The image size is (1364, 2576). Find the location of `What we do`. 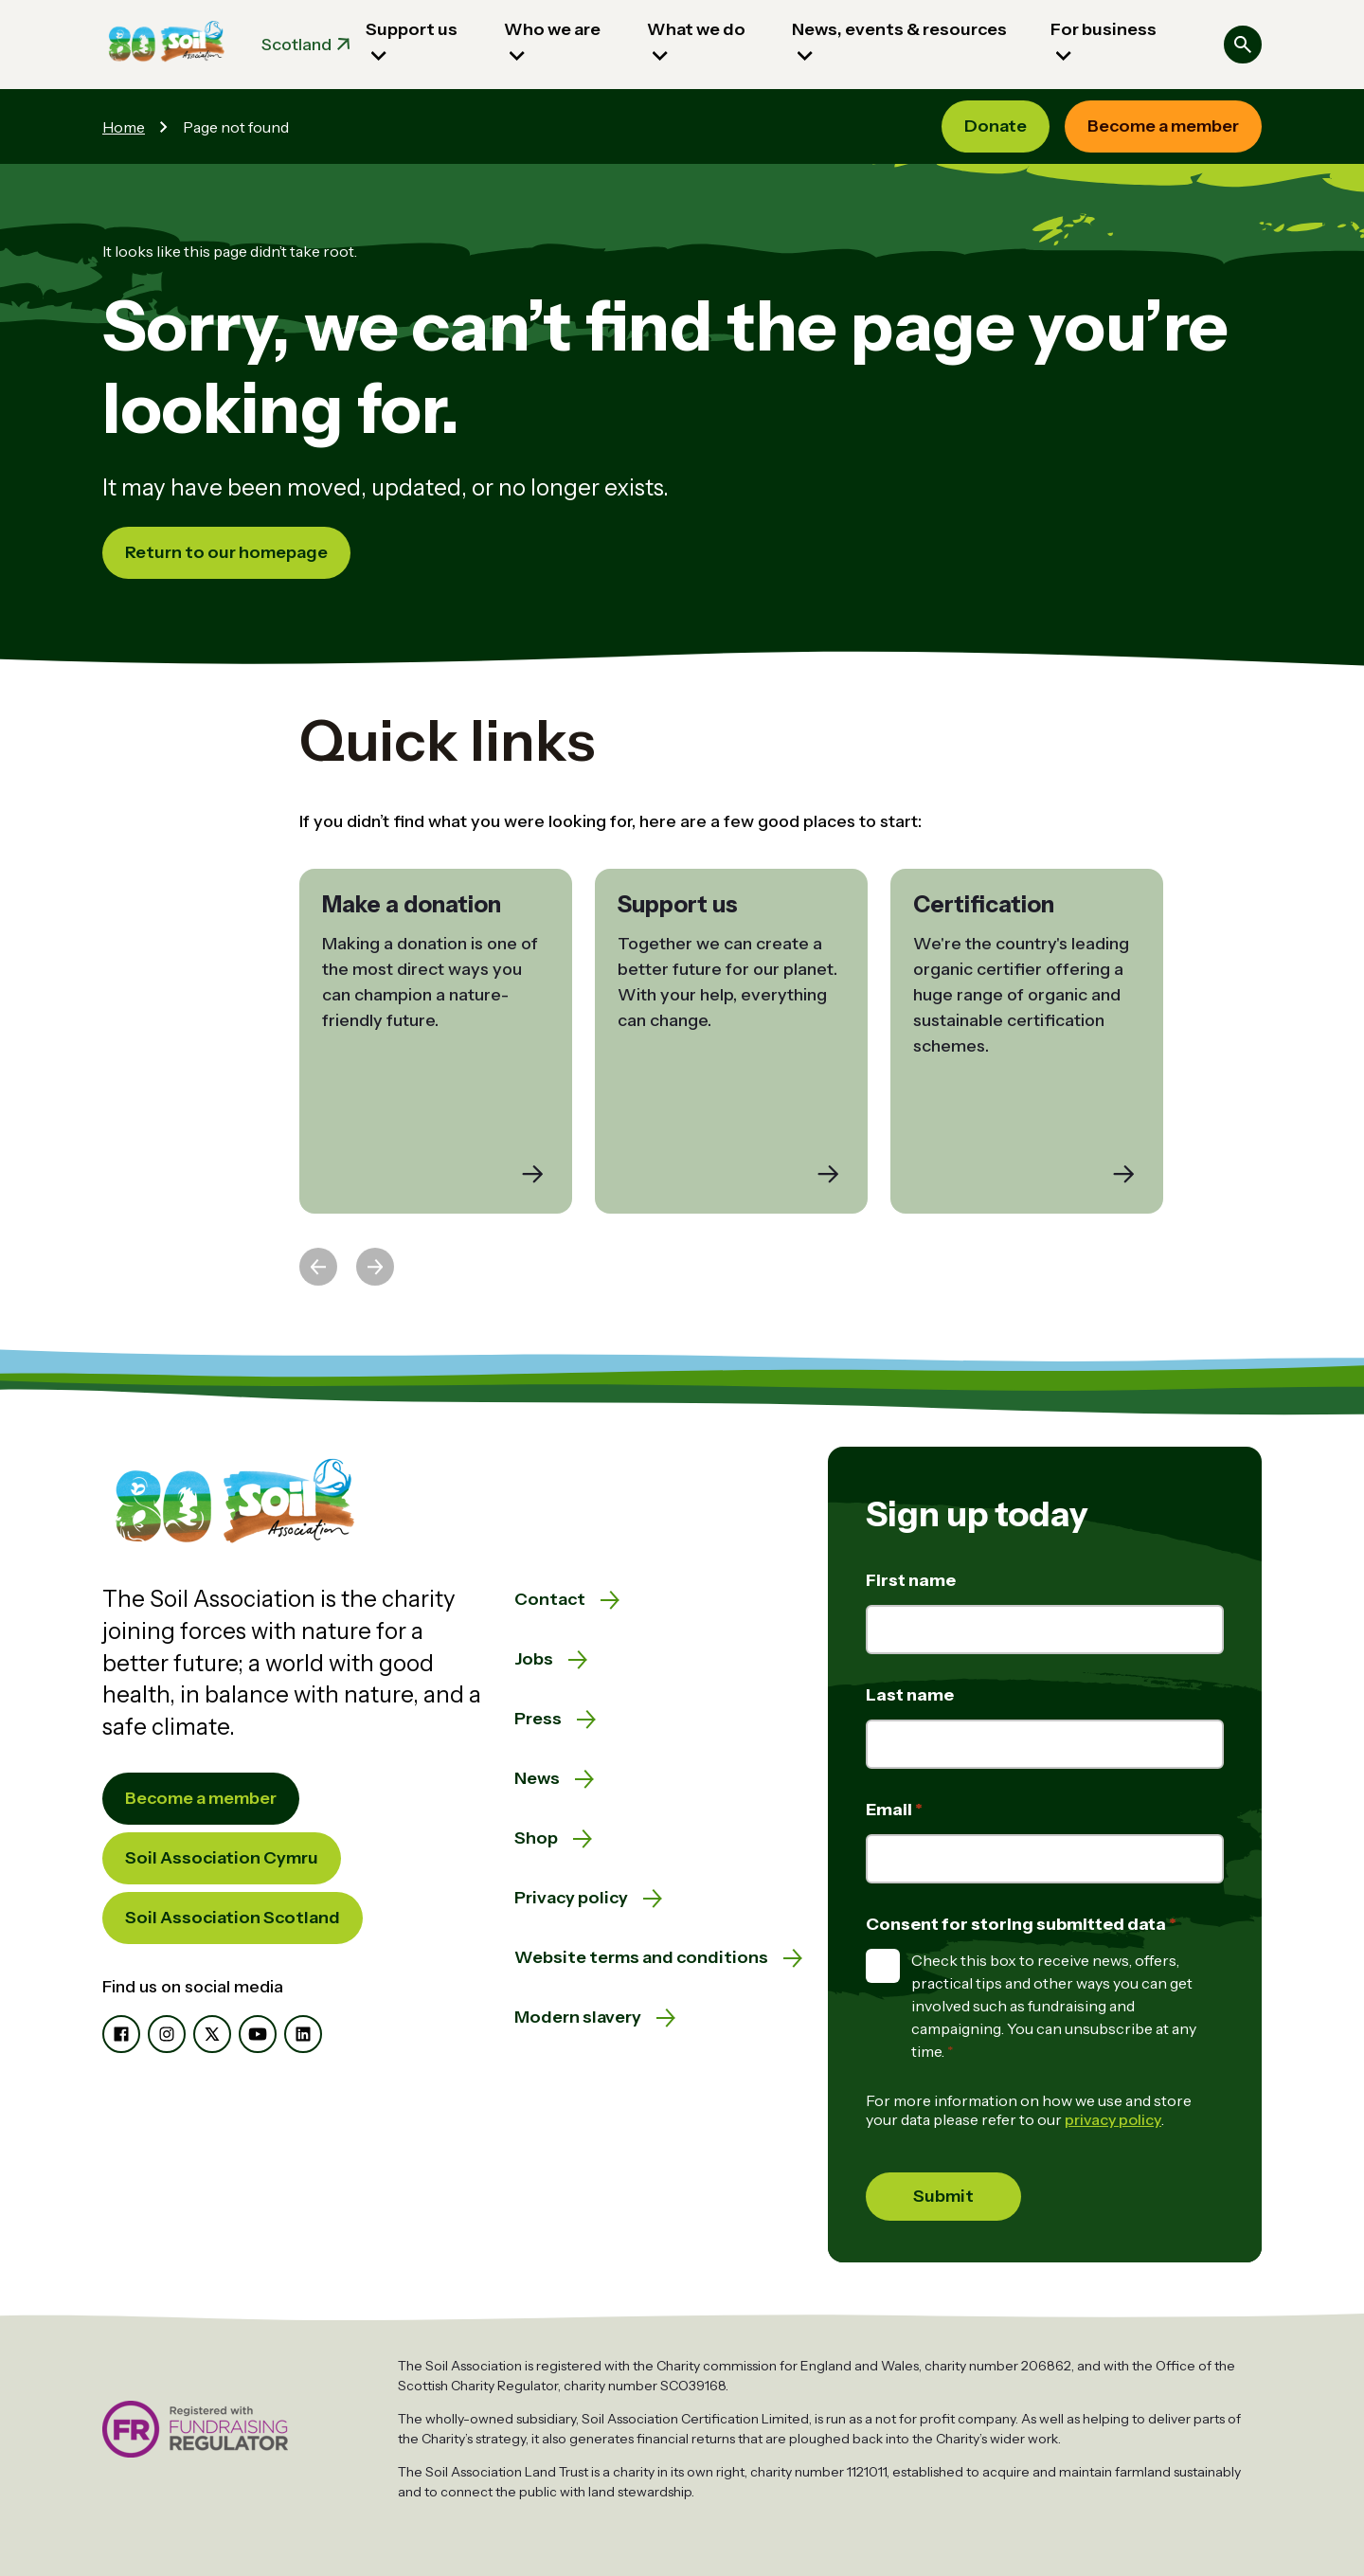

What we do is located at coordinates (696, 29).